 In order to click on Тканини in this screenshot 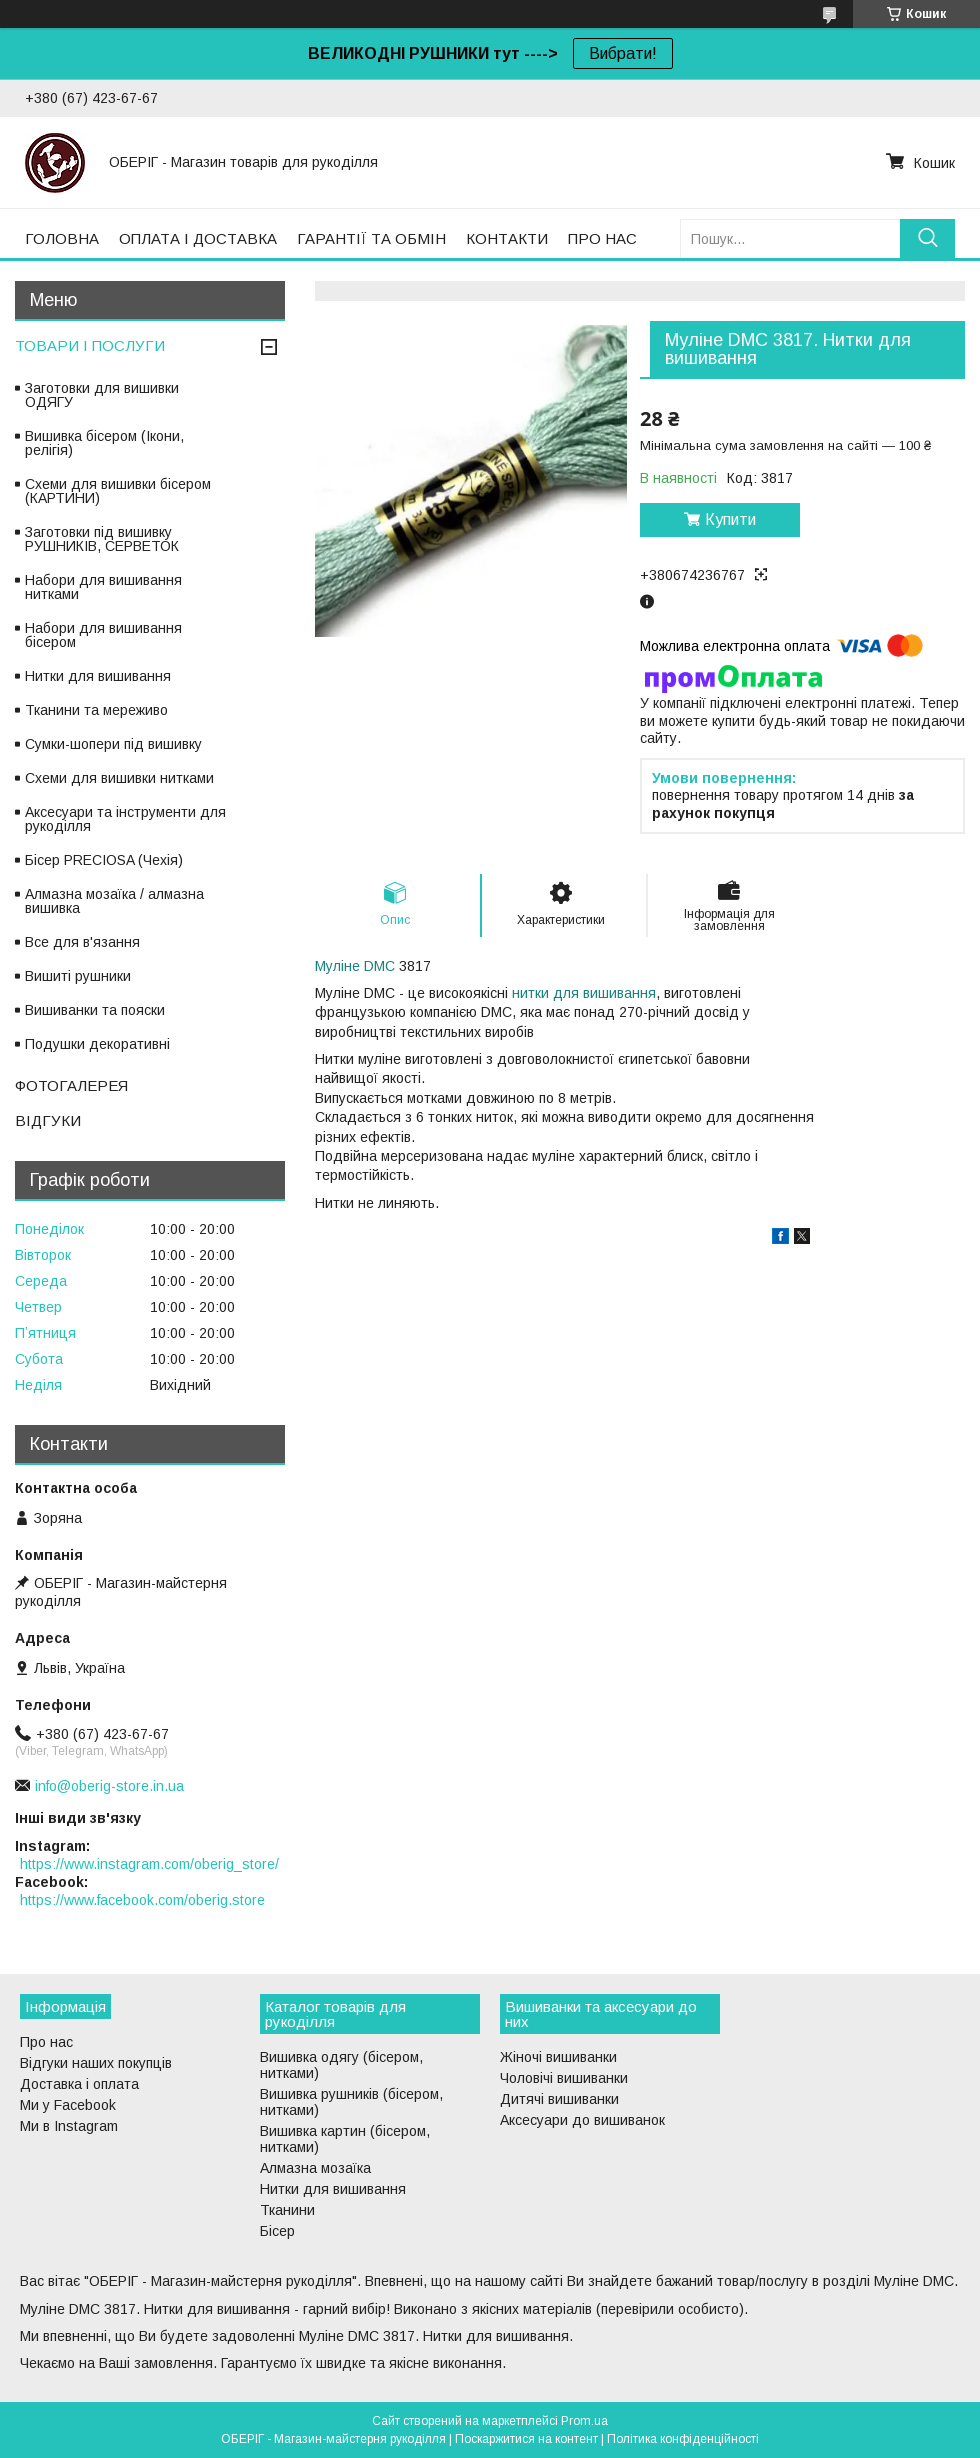, I will do `click(287, 2210)`.